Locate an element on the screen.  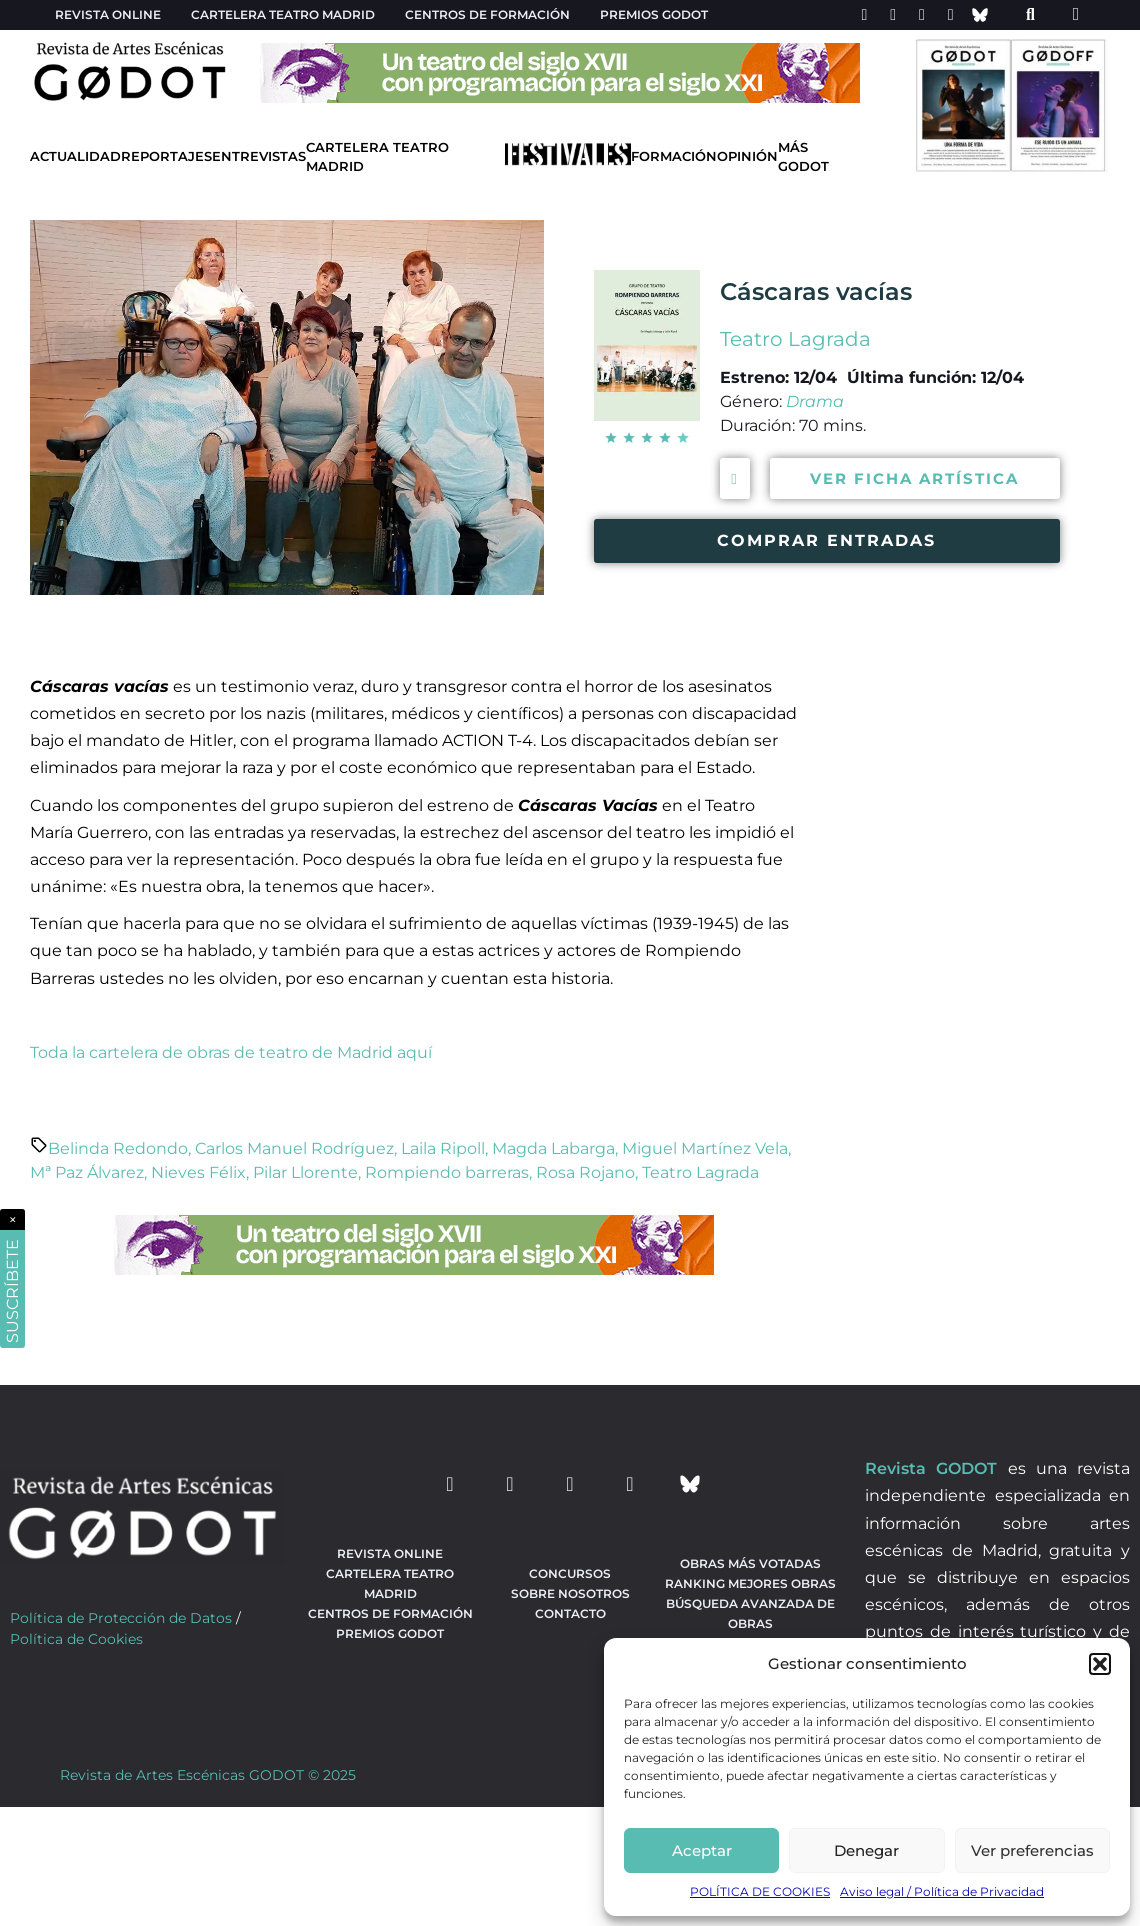
Miguel Martínez Vela is located at coordinates (705, 1148).